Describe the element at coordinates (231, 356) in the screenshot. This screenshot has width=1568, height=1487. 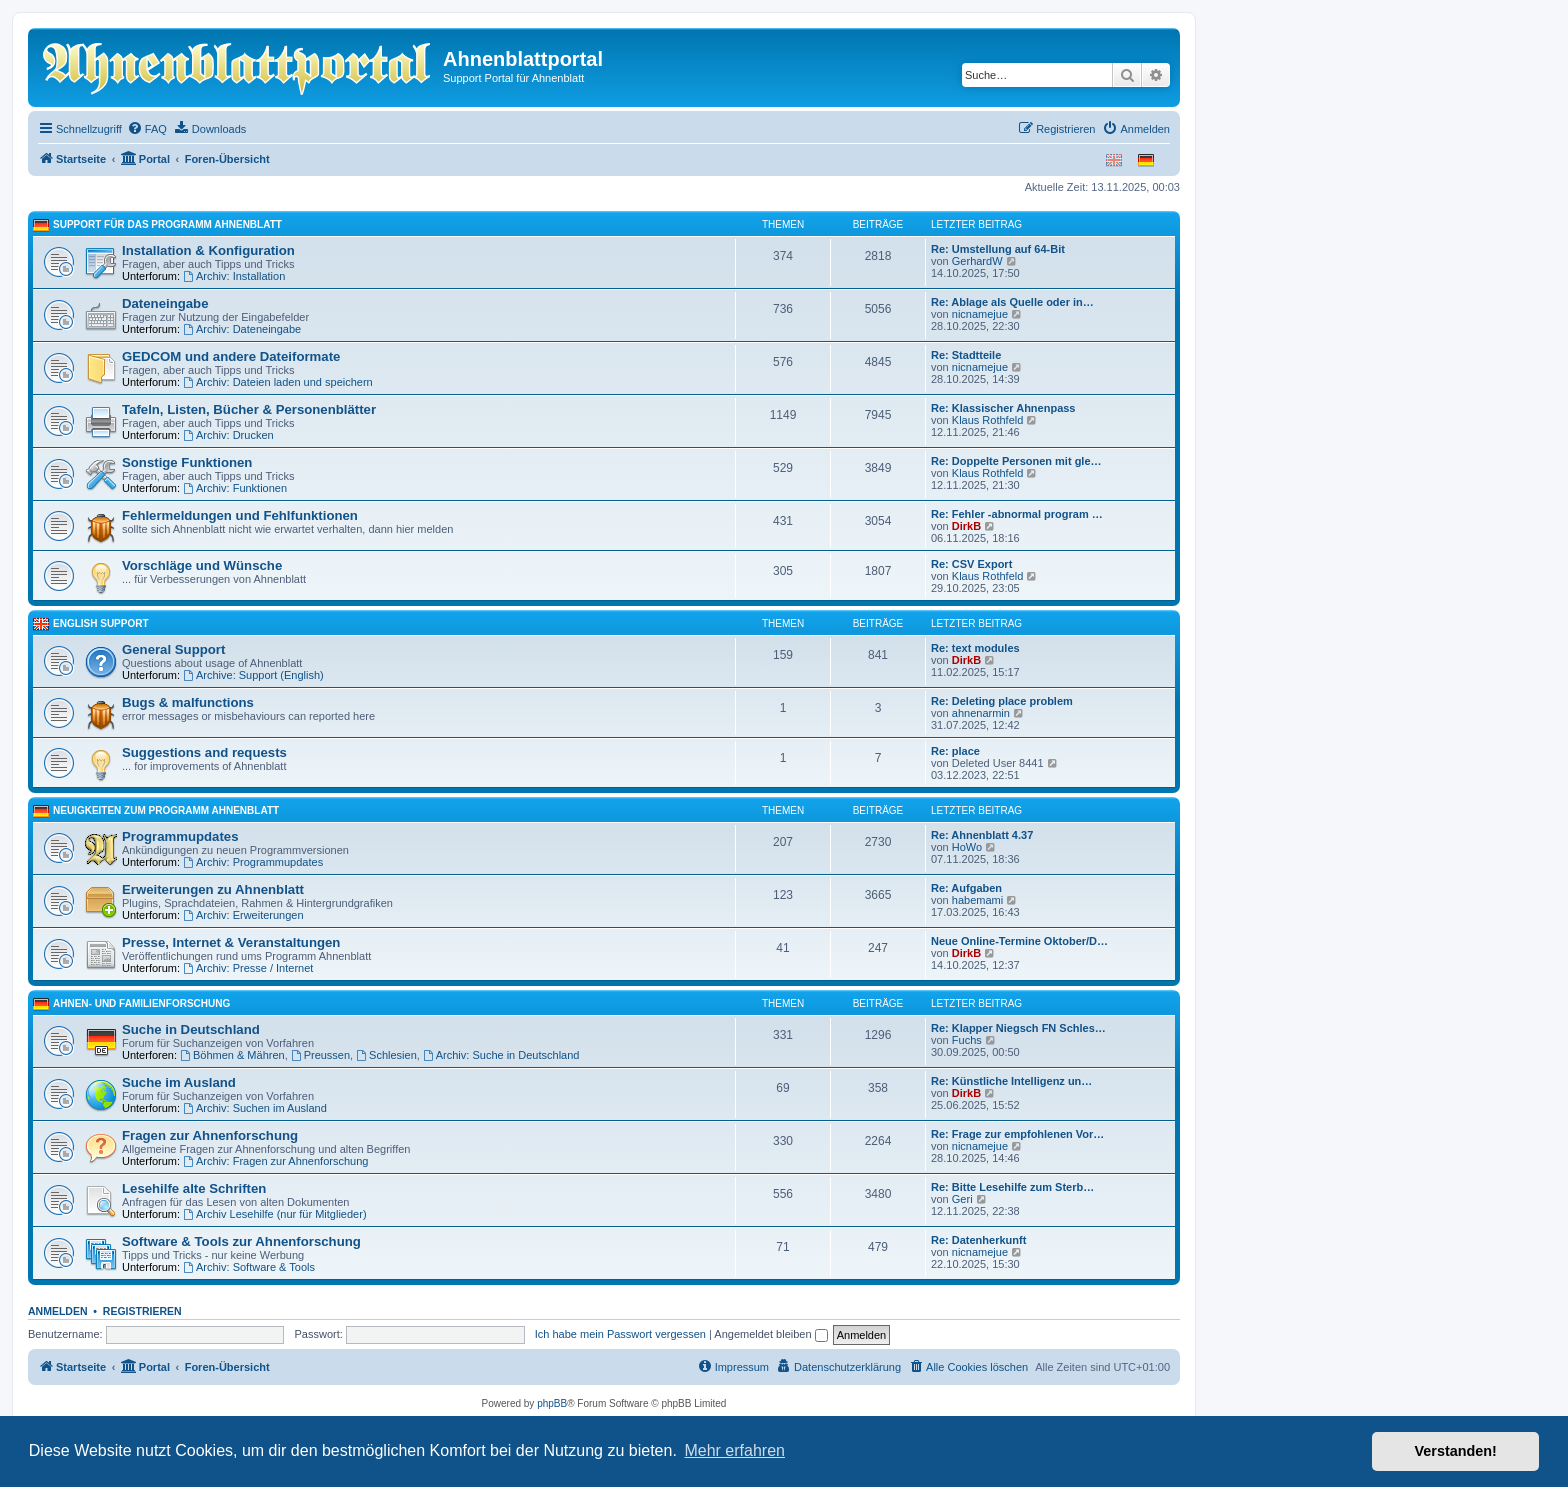
I see `GEDCOM und andere Dateiformate` at that location.